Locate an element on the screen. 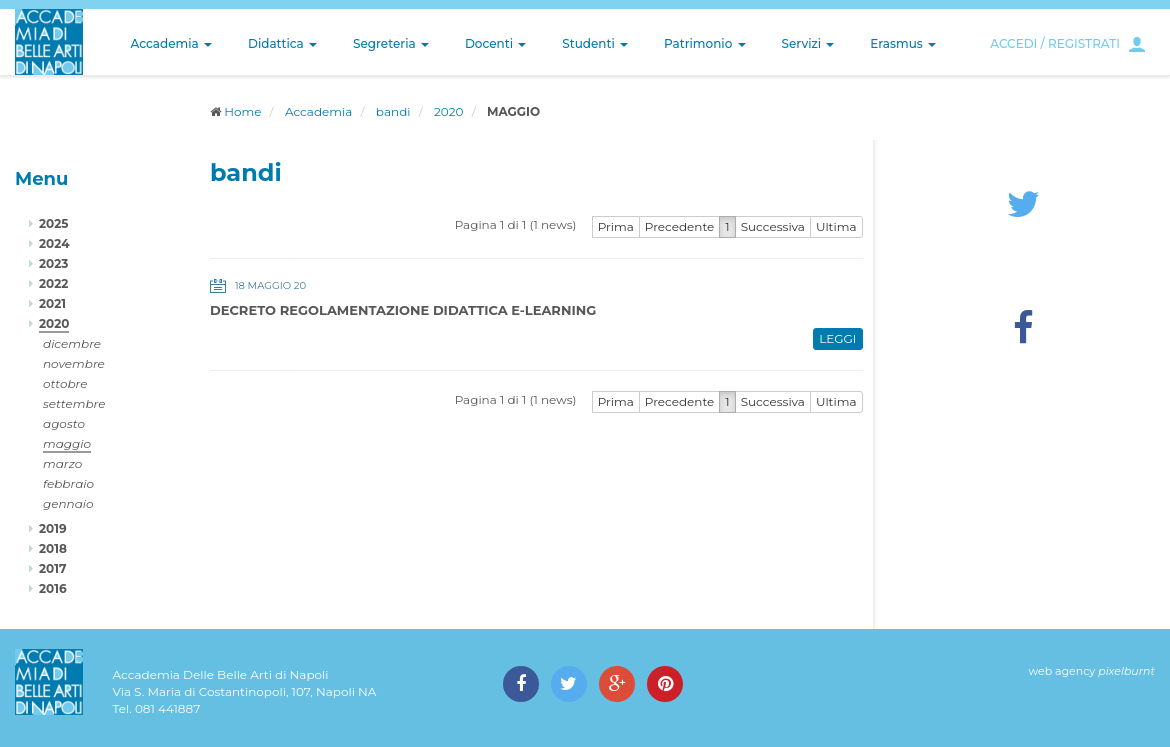  2020 is located at coordinates (448, 111).